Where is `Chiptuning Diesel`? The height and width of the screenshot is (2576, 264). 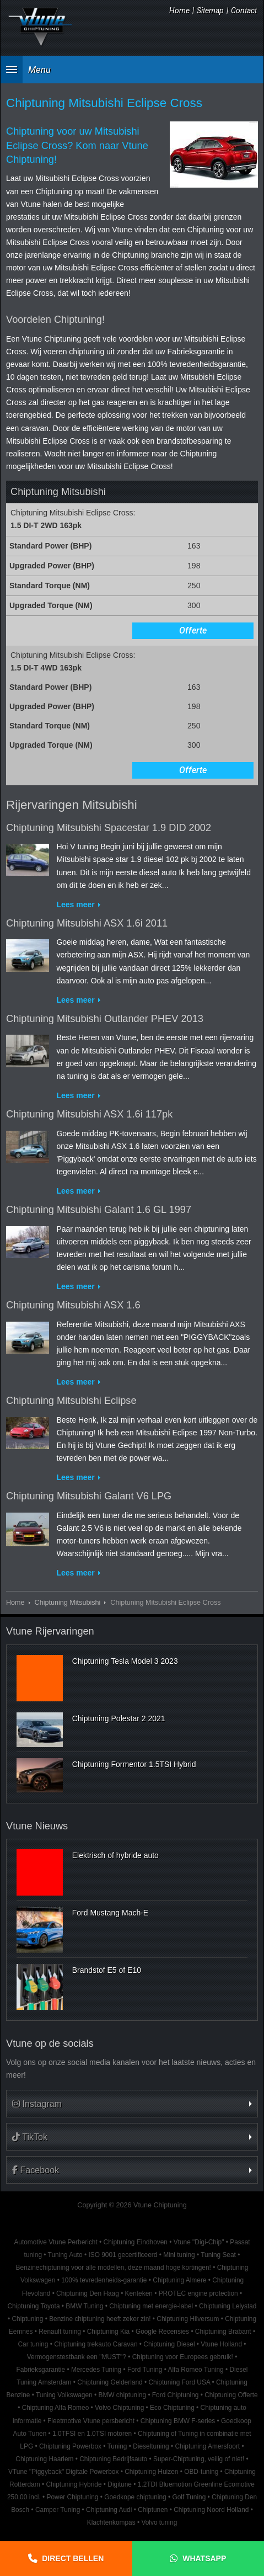 Chiptuning Diesel is located at coordinates (169, 2344).